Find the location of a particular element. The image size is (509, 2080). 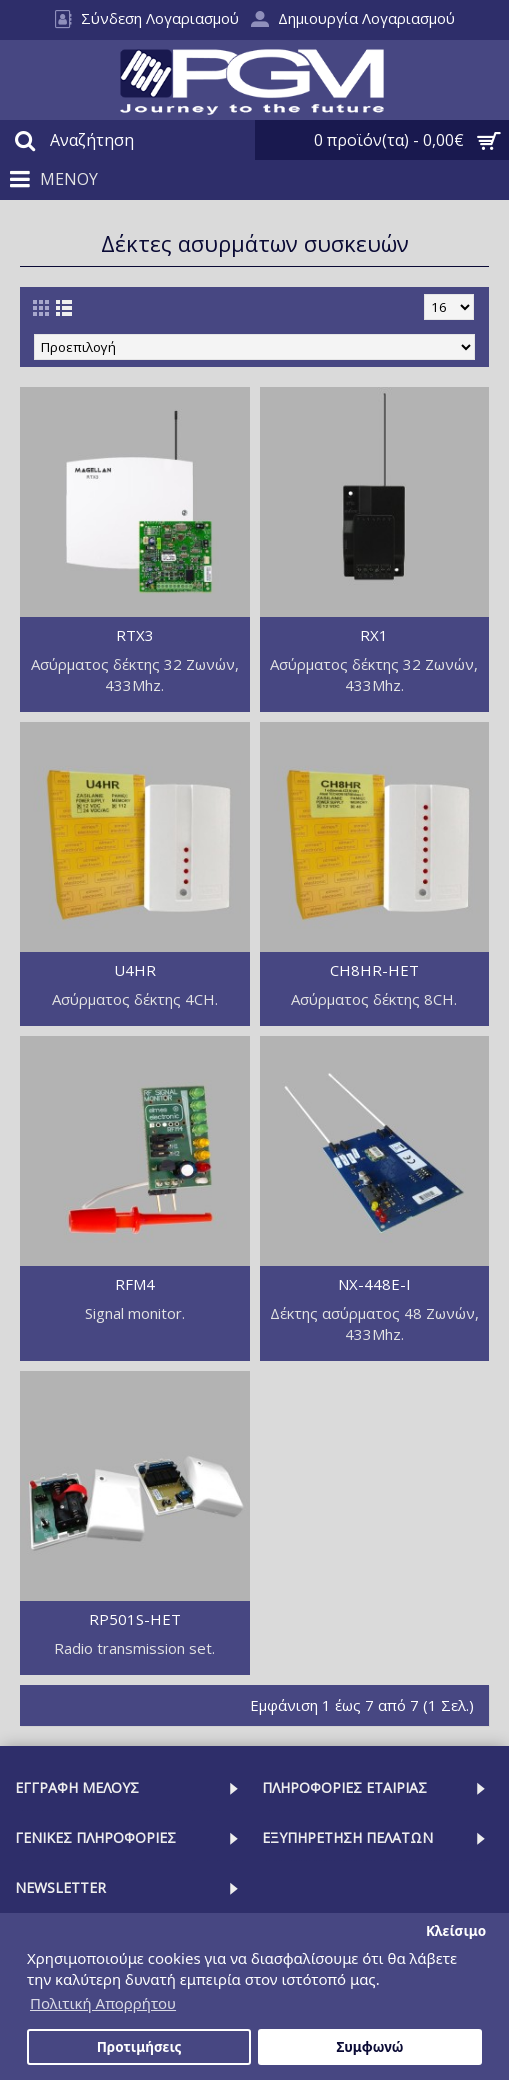

U4HR is located at coordinates (135, 970).